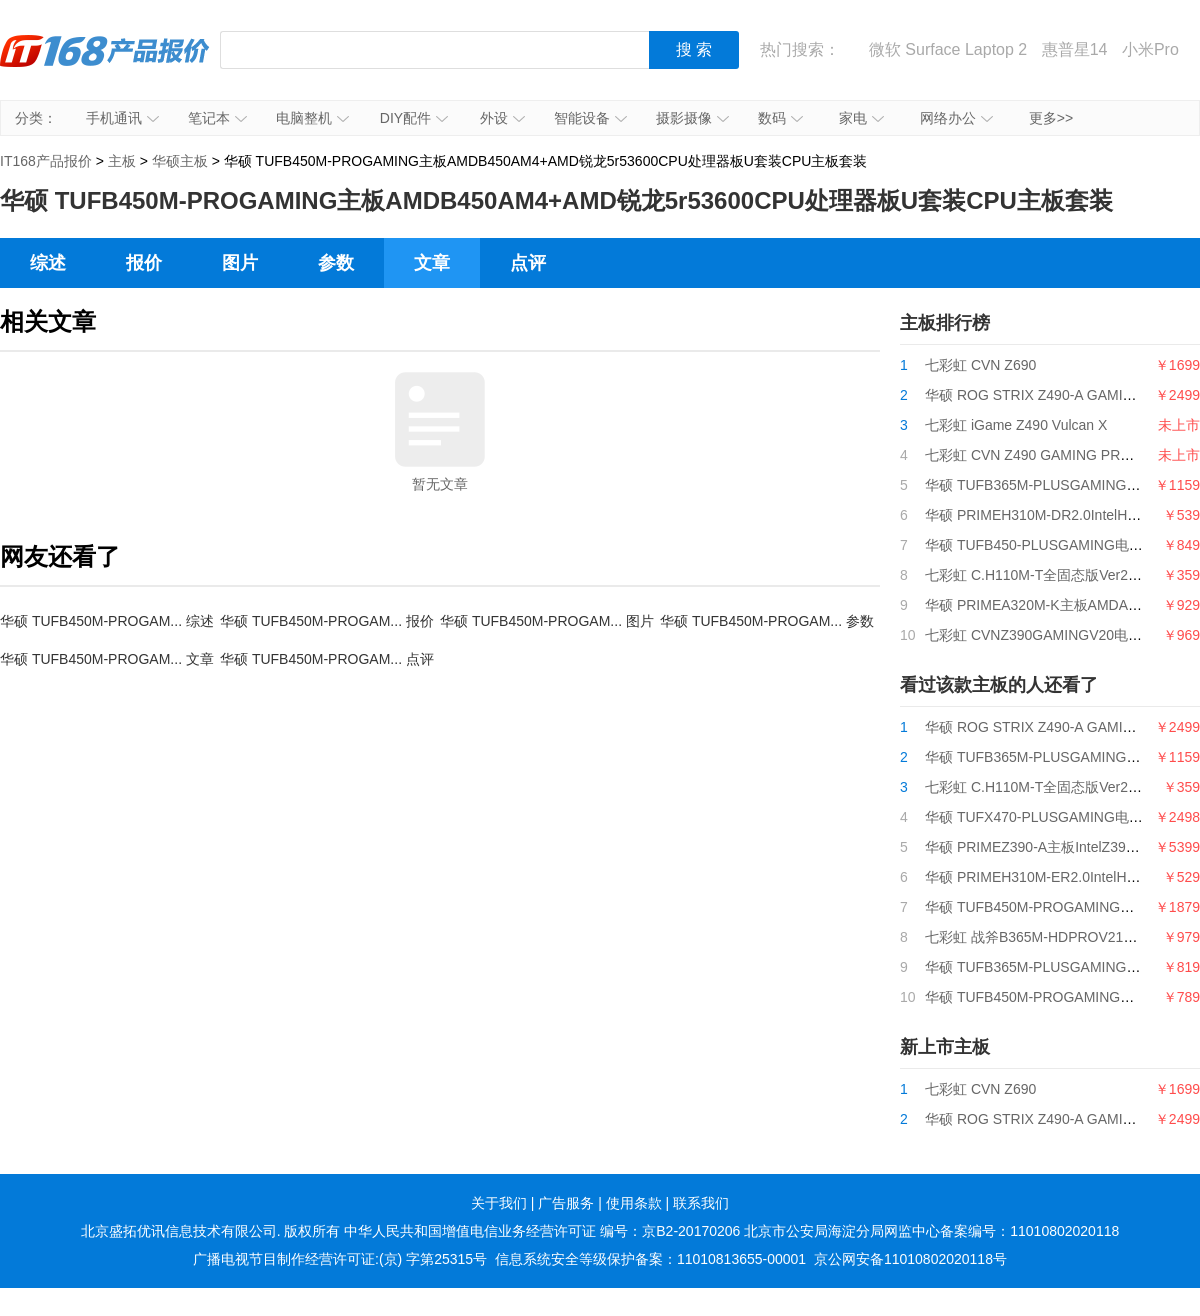  What do you see at coordinates (1048, 395) in the screenshot?
I see `华硕 ROG STRIX Z490-A GAMING吹雪` at bounding box center [1048, 395].